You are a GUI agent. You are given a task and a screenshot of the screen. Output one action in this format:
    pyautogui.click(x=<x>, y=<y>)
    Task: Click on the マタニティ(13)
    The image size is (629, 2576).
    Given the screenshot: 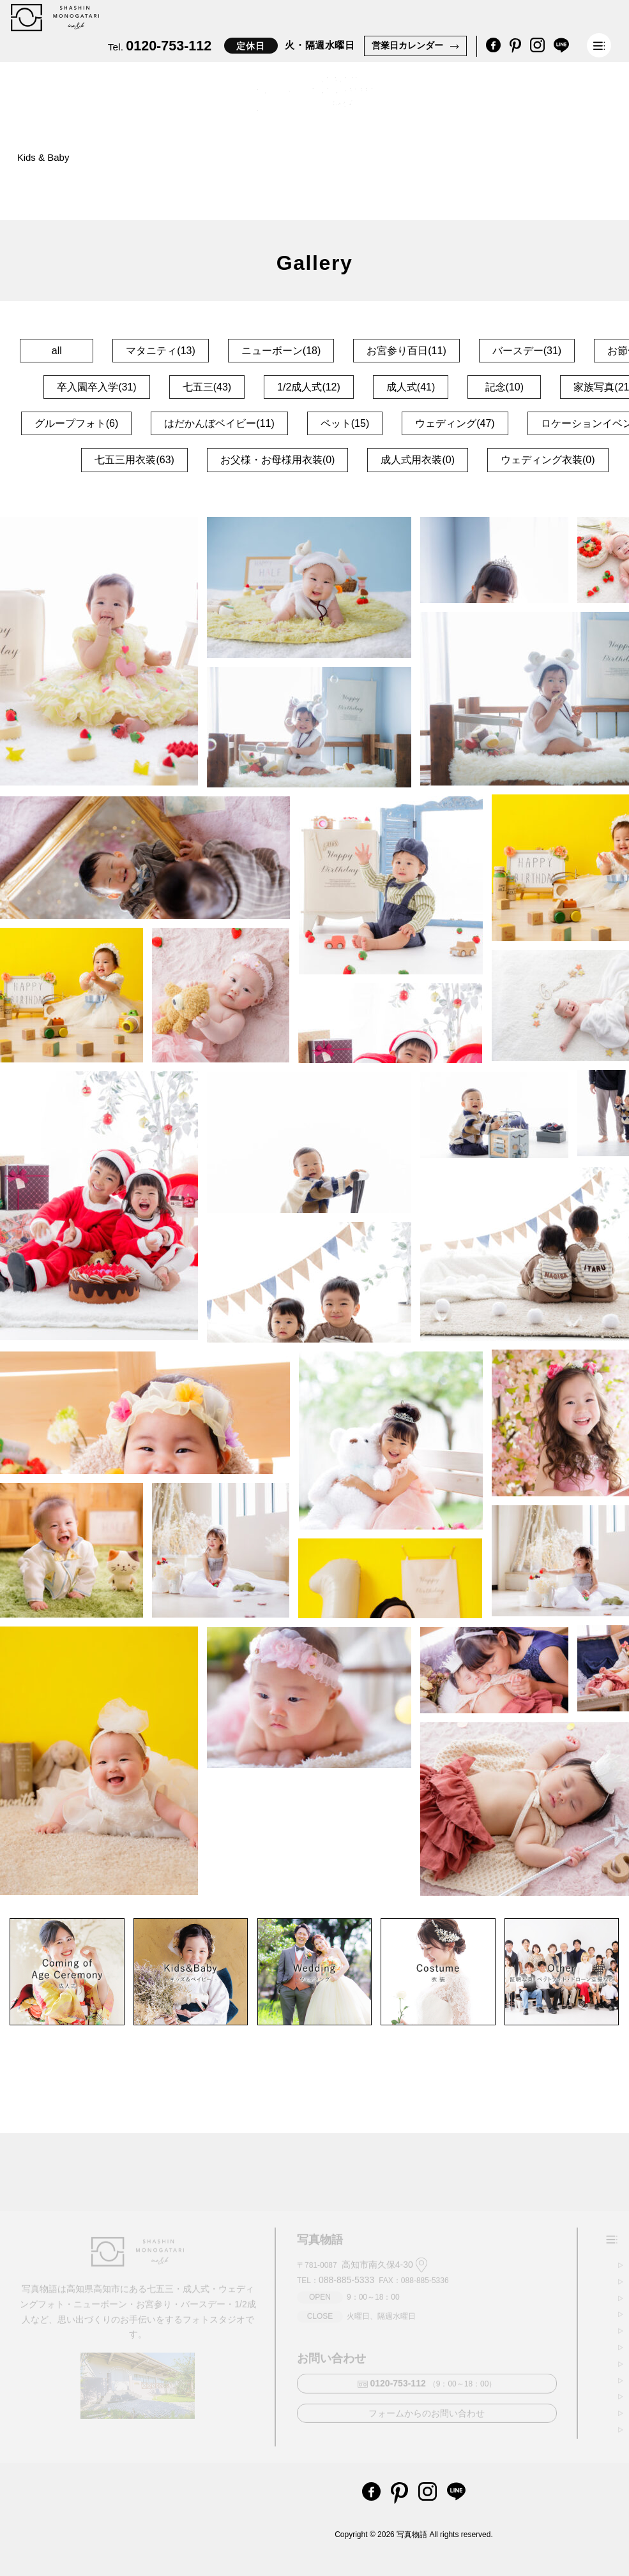 What is the action you would take?
    pyautogui.click(x=160, y=350)
    